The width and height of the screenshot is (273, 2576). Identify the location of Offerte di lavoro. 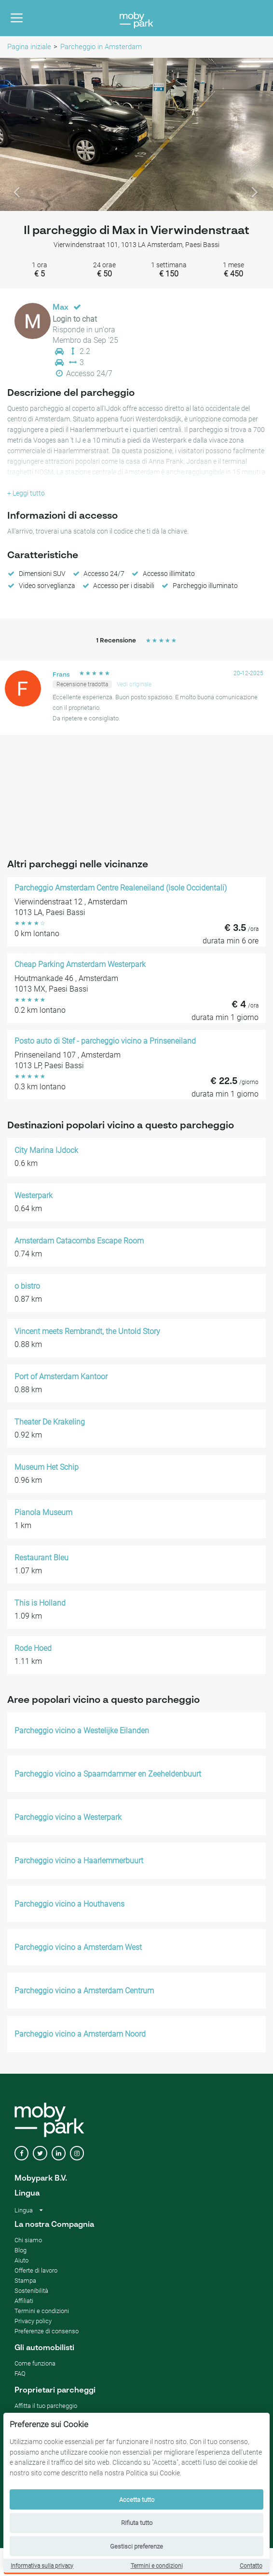
(35, 2270).